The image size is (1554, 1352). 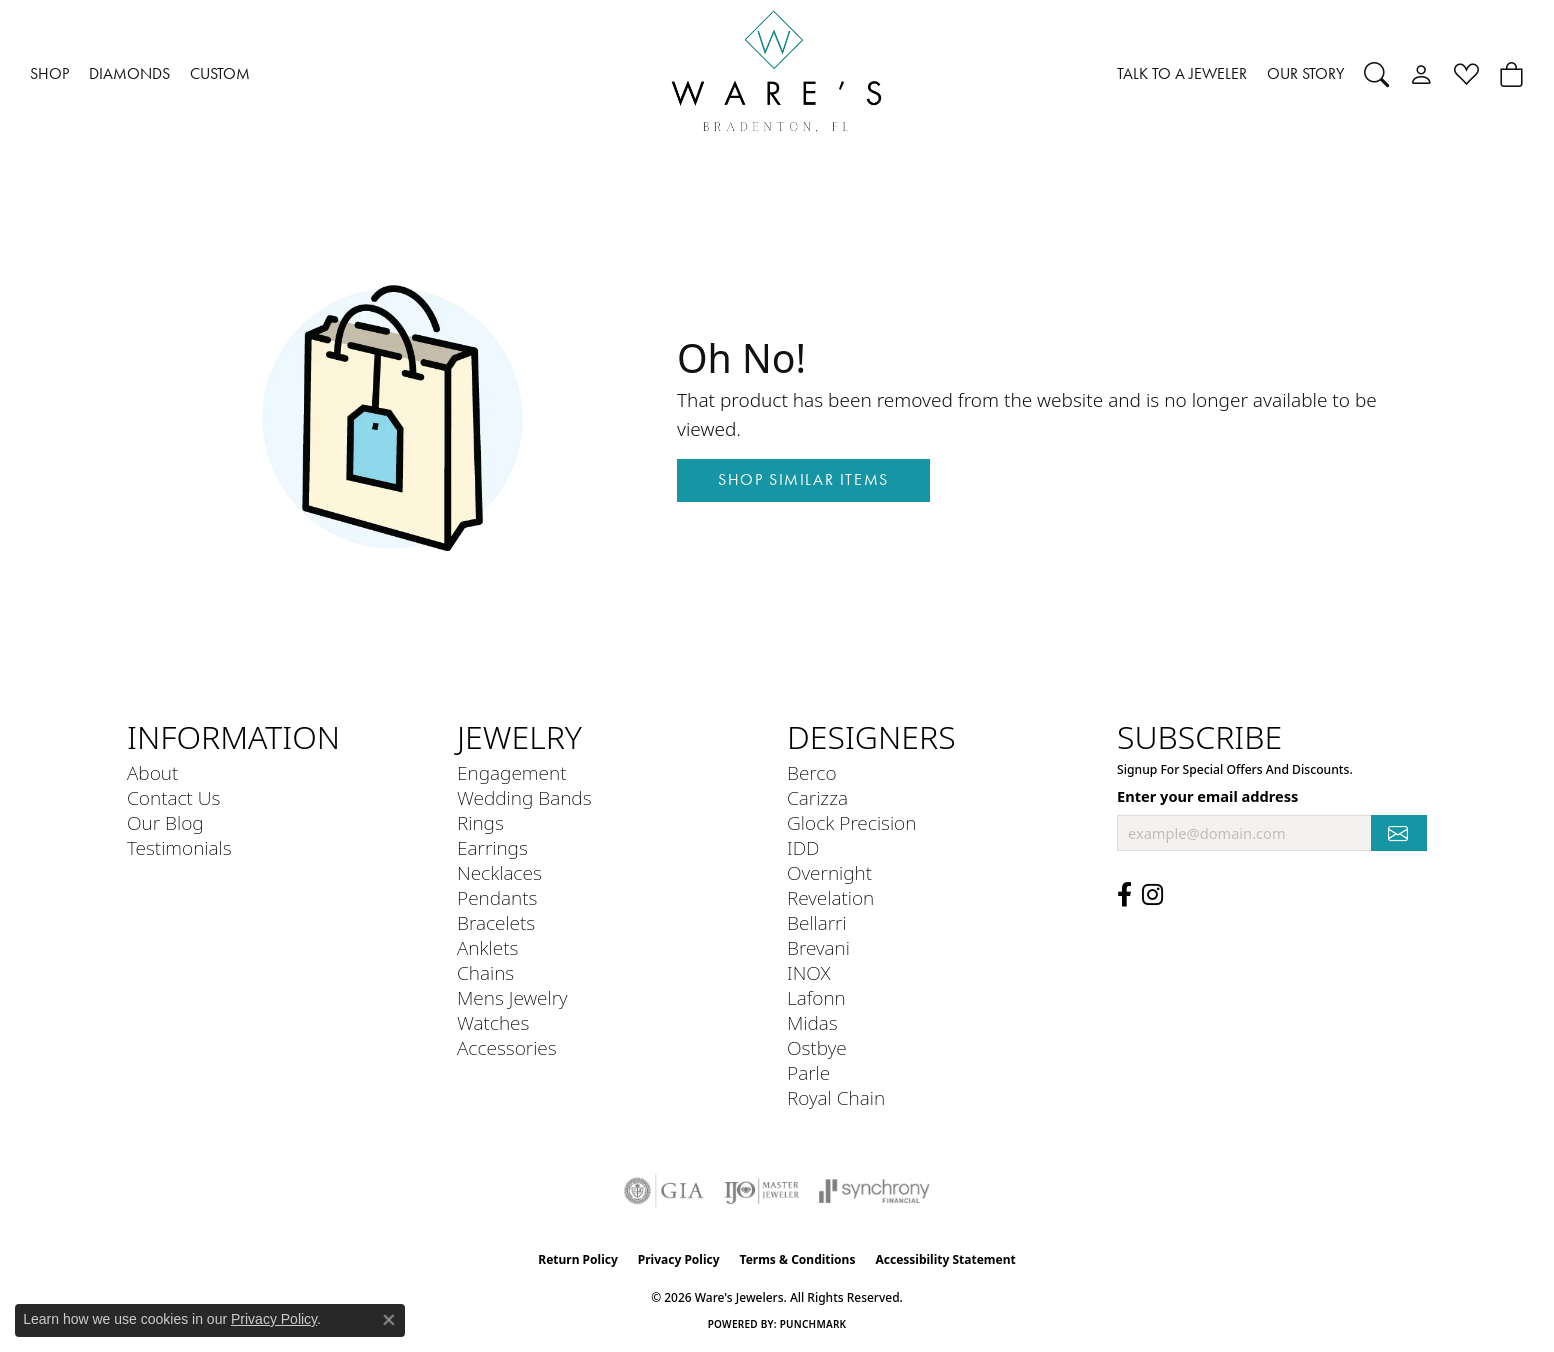 I want to click on Earrings [menuitem], so click(x=492, y=847).